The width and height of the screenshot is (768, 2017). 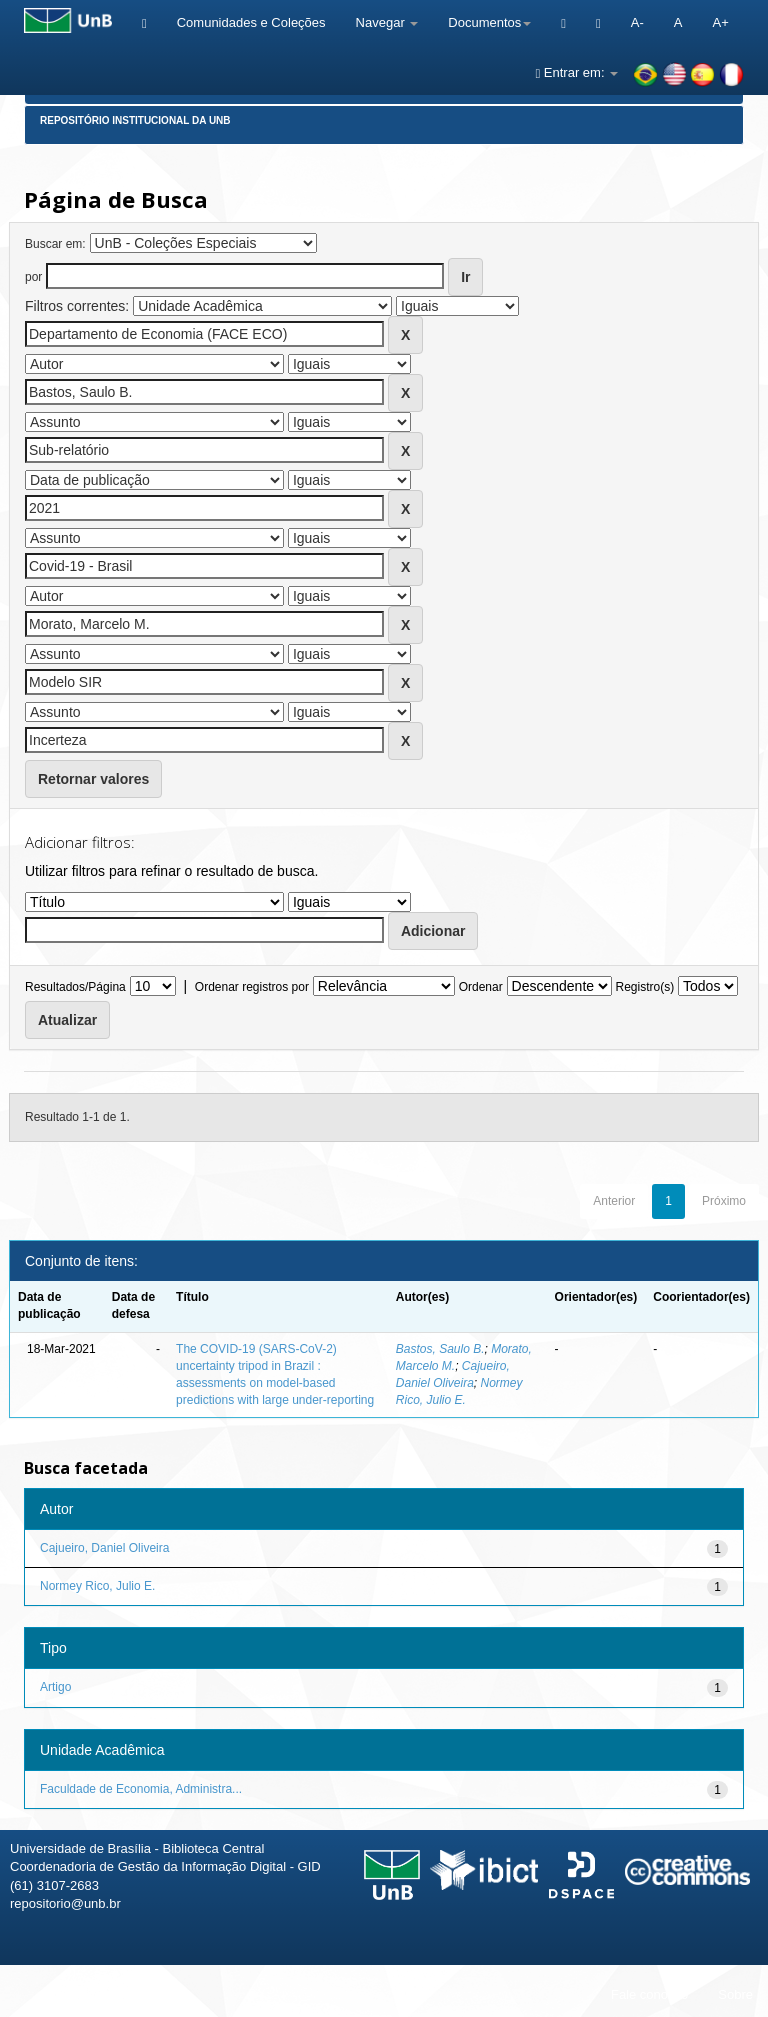 What do you see at coordinates (387, 22) in the screenshot?
I see `Navegar` at bounding box center [387, 22].